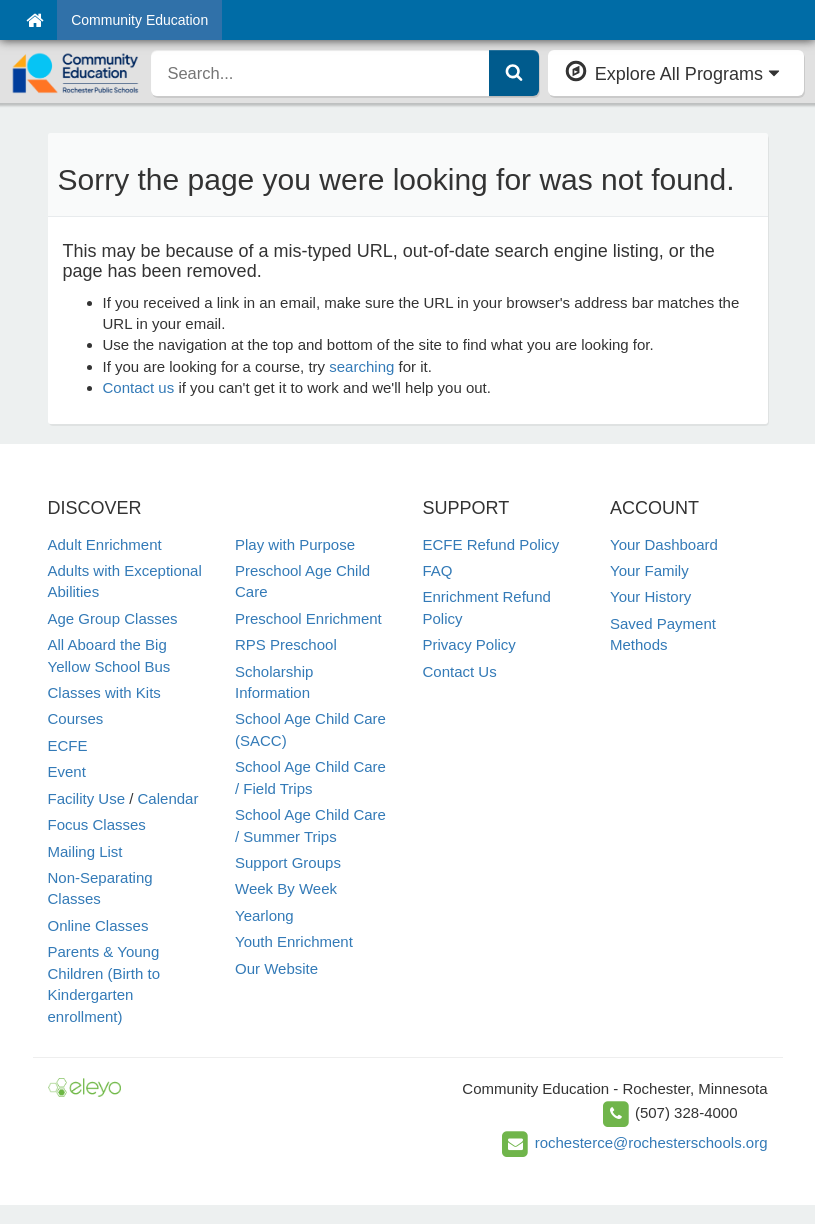 This screenshot has height=1224, width=815. I want to click on Youth Enrichment, so click(294, 941).